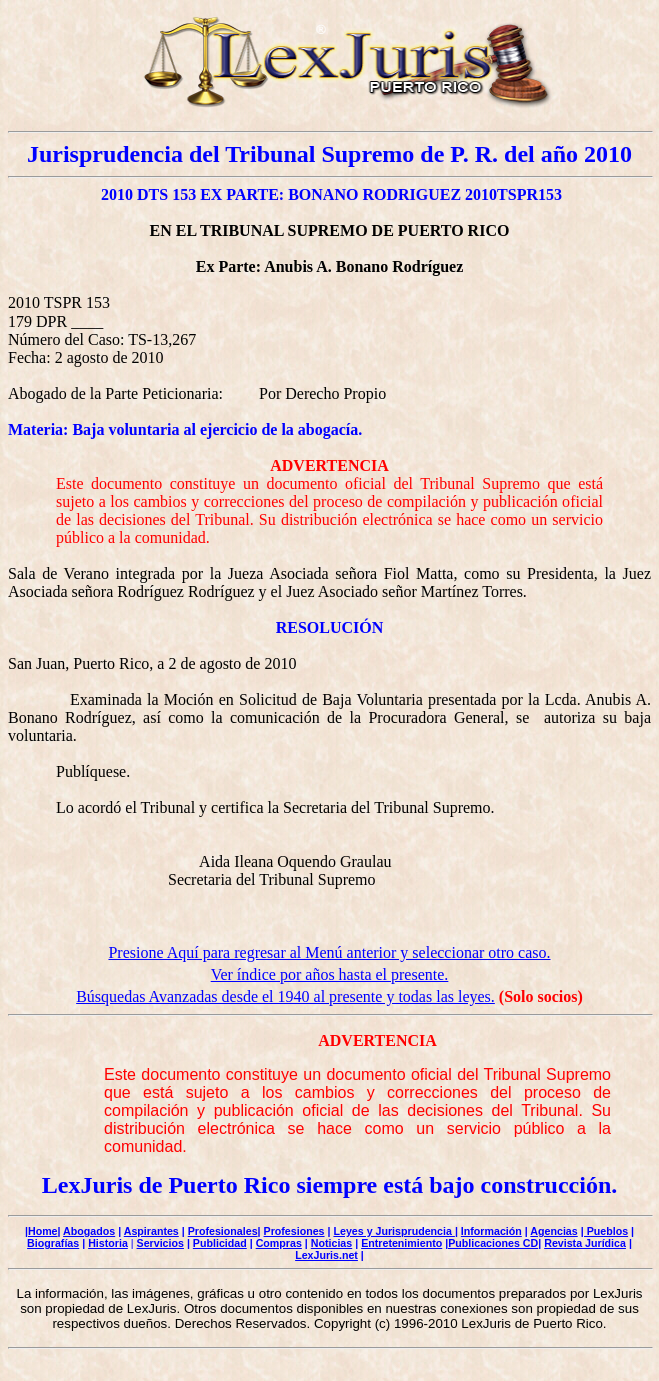 The width and height of the screenshot is (659, 1381). I want to click on Profesiones, so click(294, 1231).